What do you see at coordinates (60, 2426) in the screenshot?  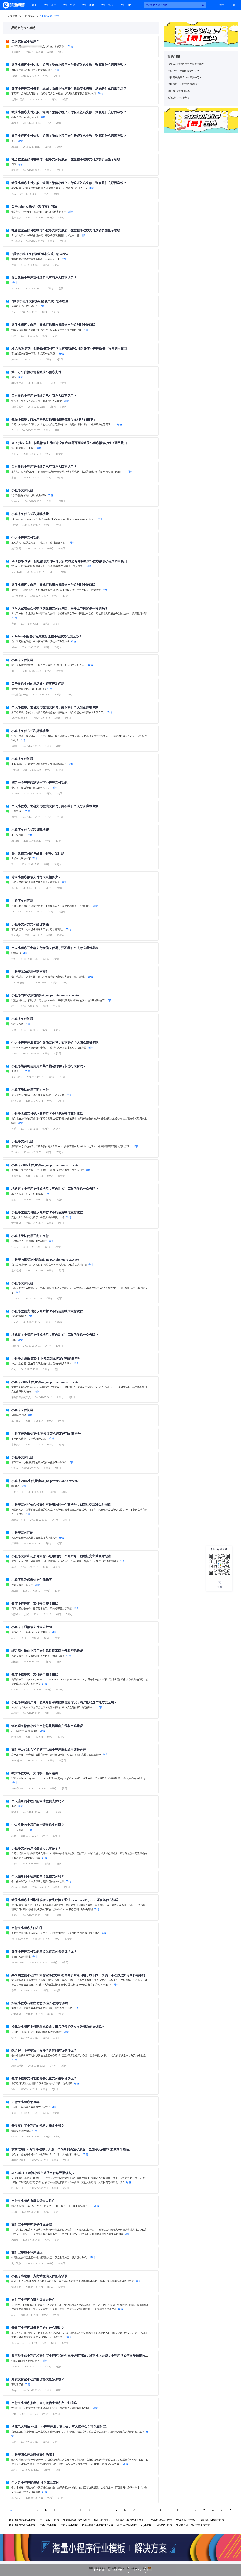 I see `浙江电大VB的作业，小程序开发，请人做。有人接标么？可以支付宝。` at bounding box center [60, 2426].